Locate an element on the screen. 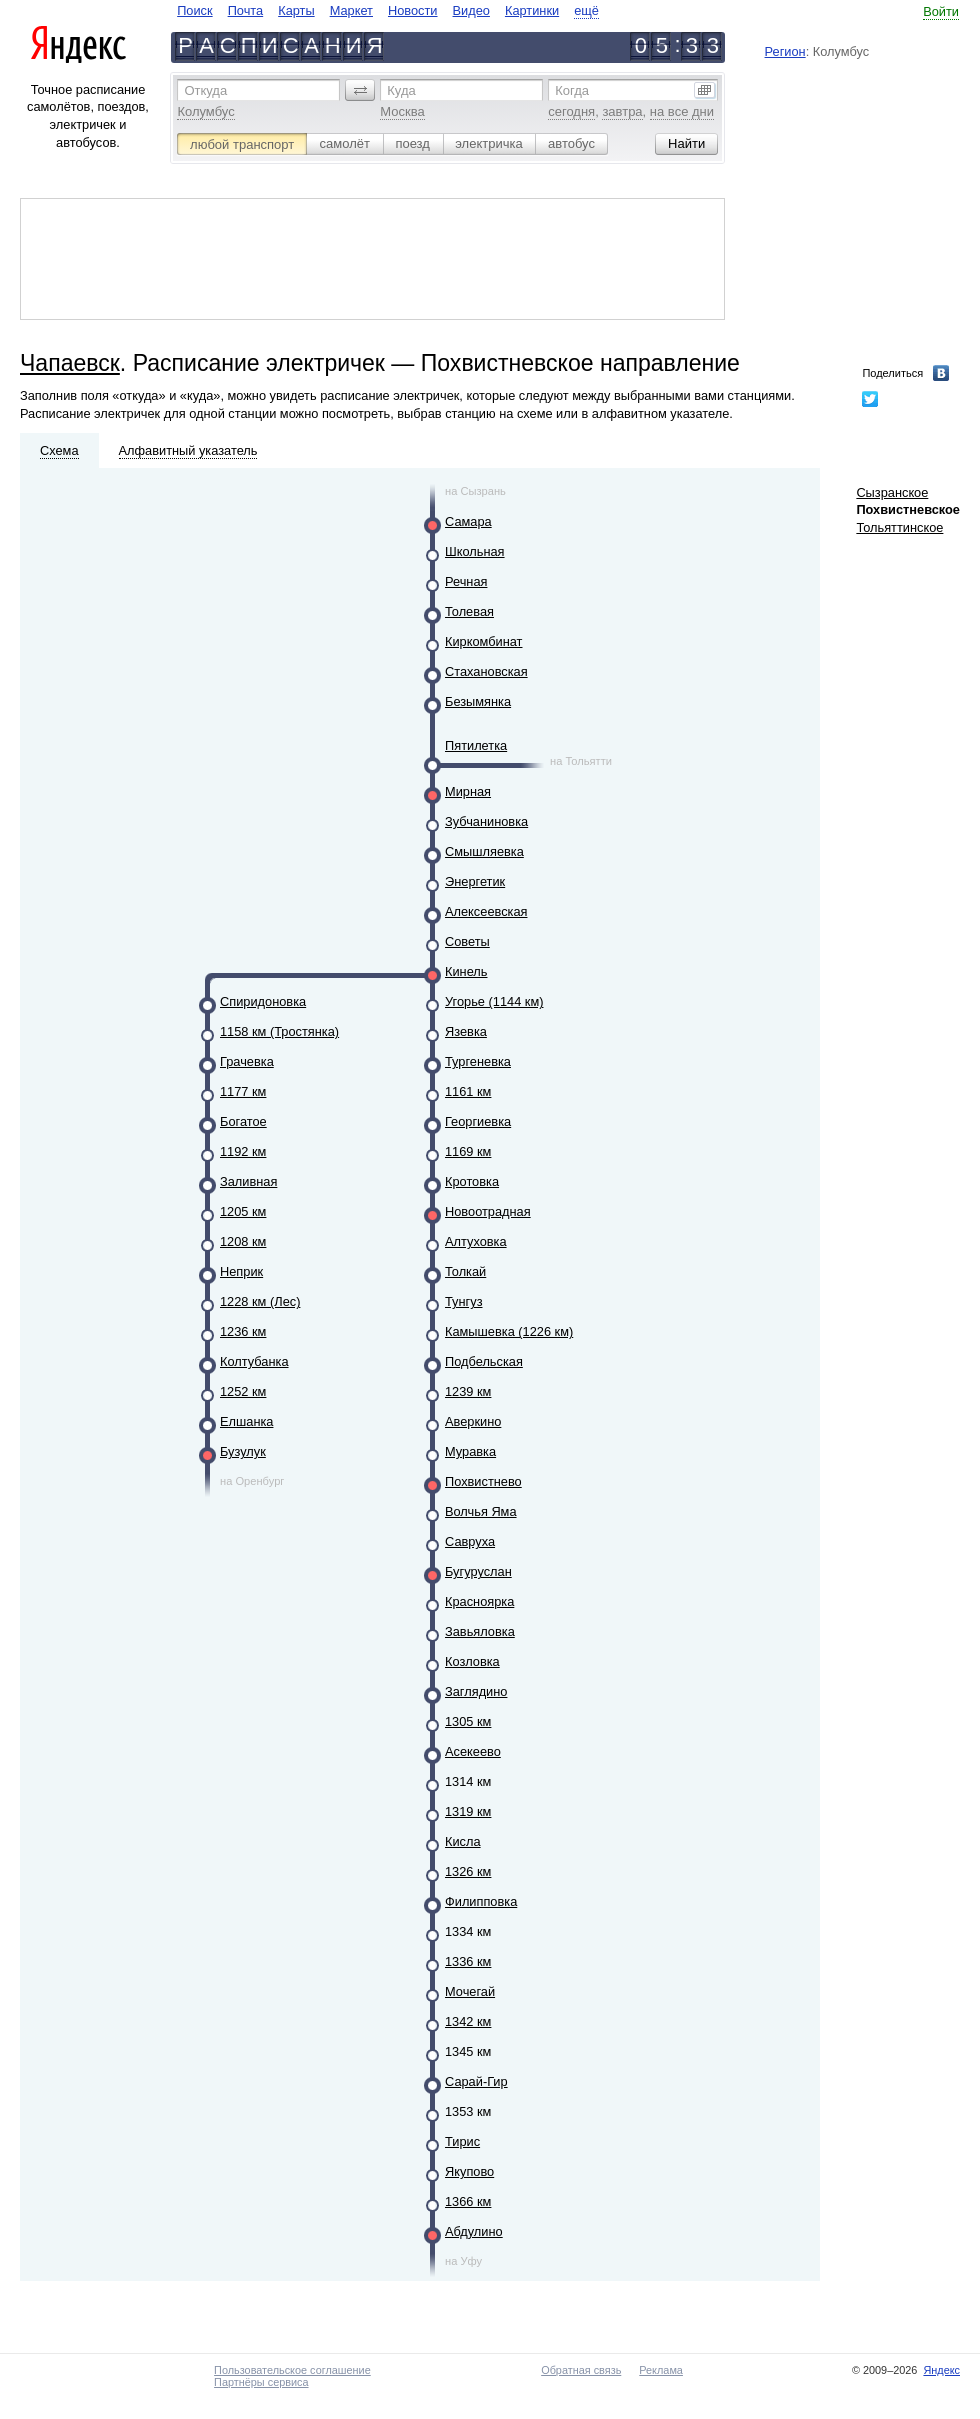 This screenshot has height=2419, width=980. Алексеевская is located at coordinates (486, 911).